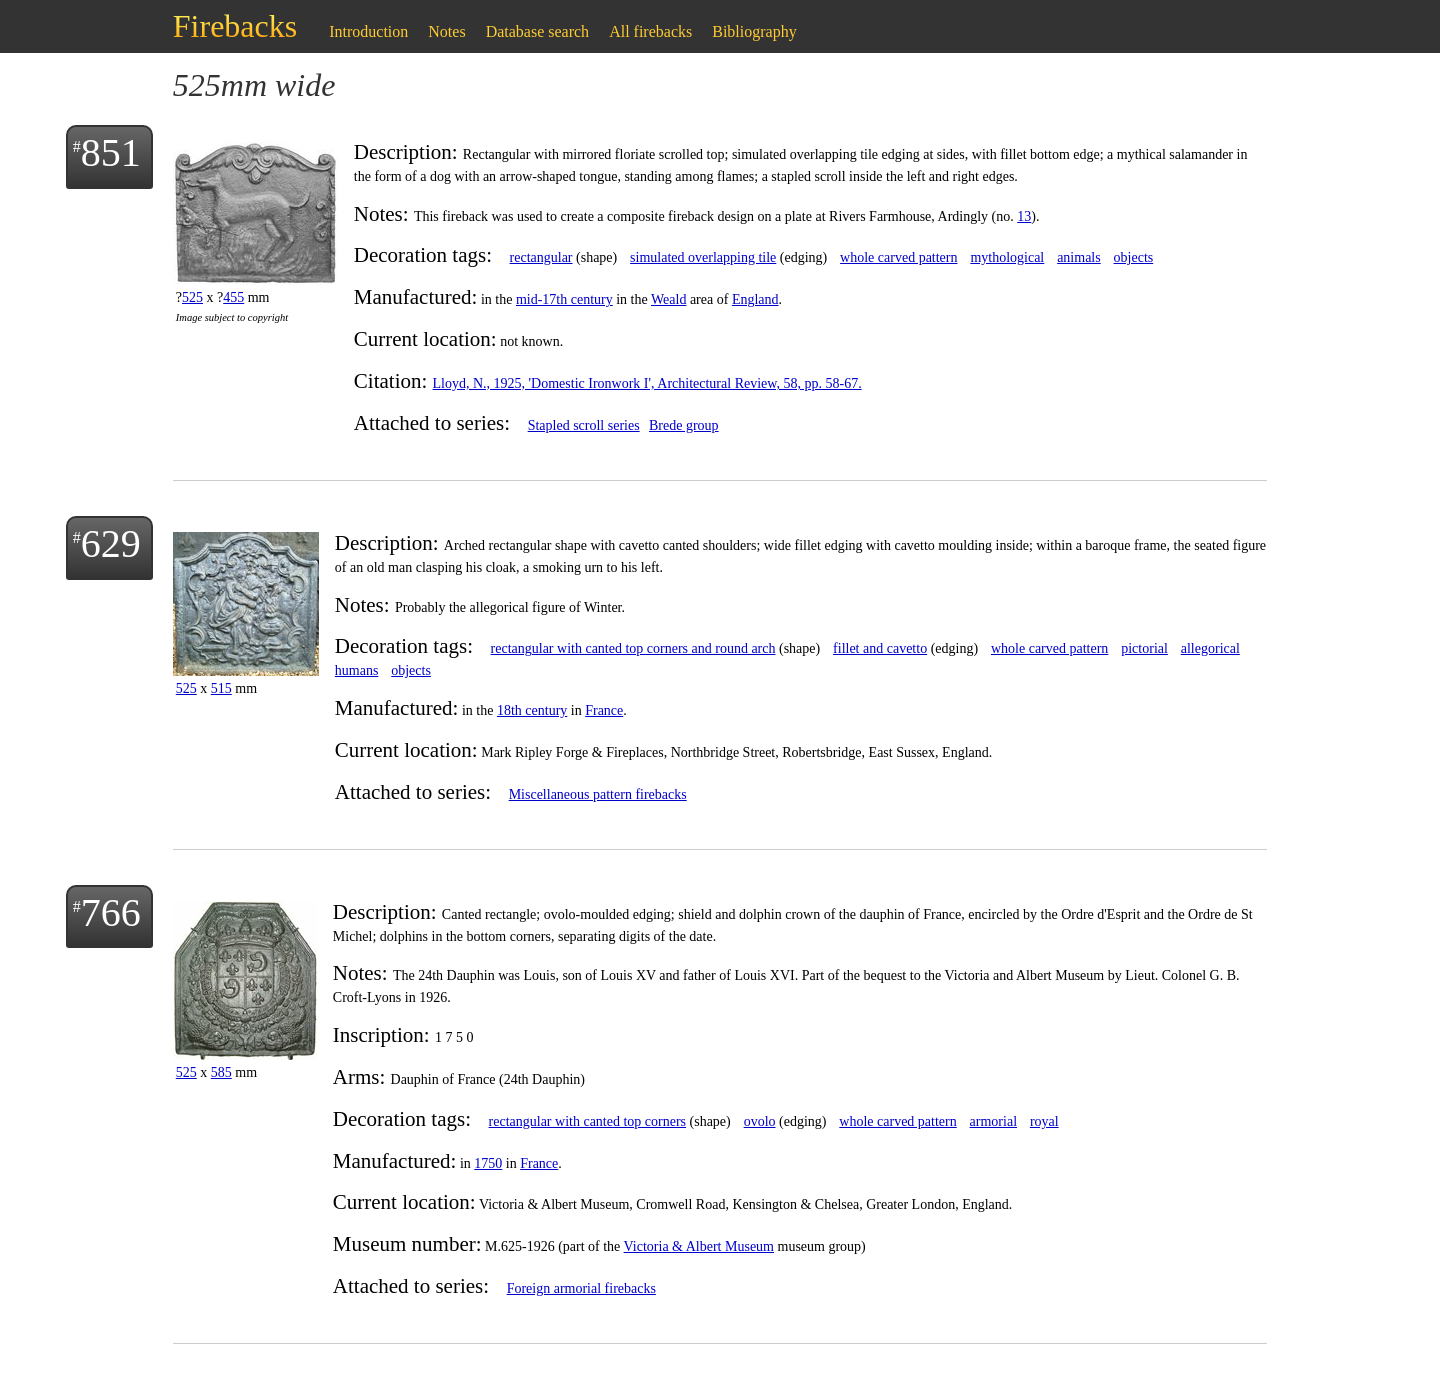  I want to click on Stapled scroll series, so click(584, 425).